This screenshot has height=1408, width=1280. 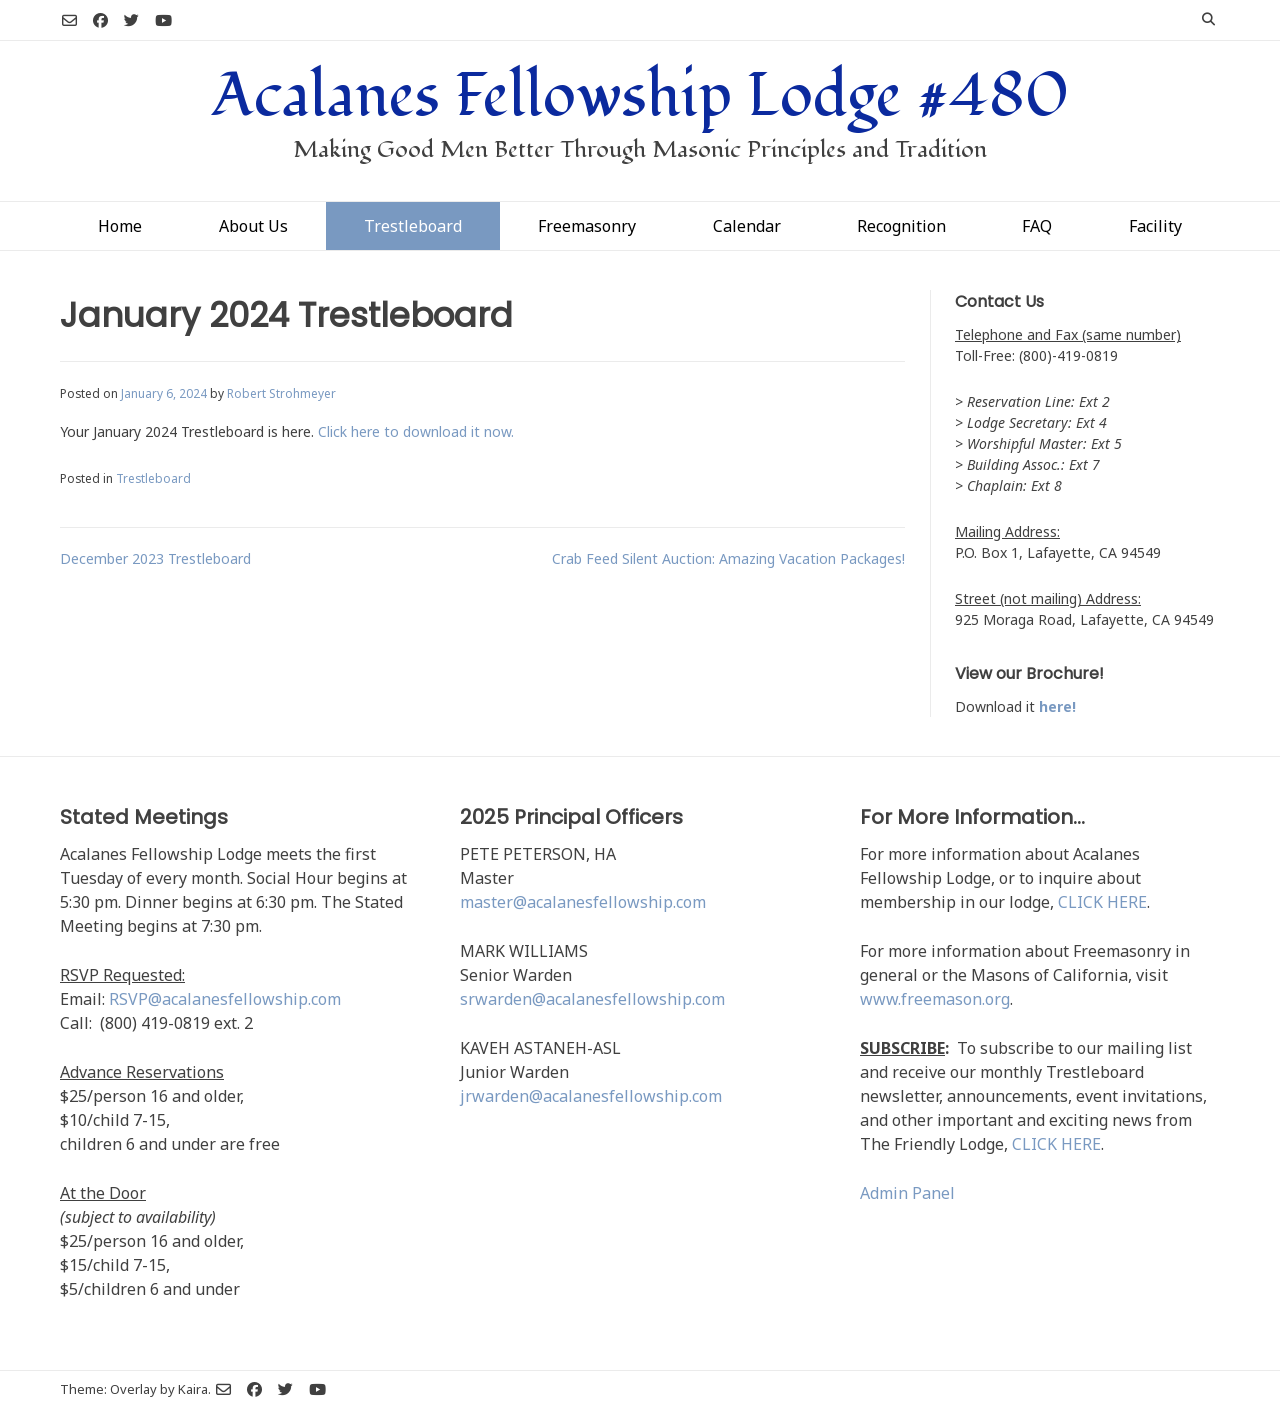 I want to click on master@acalanesfellowship.com, so click(x=583, y=902).